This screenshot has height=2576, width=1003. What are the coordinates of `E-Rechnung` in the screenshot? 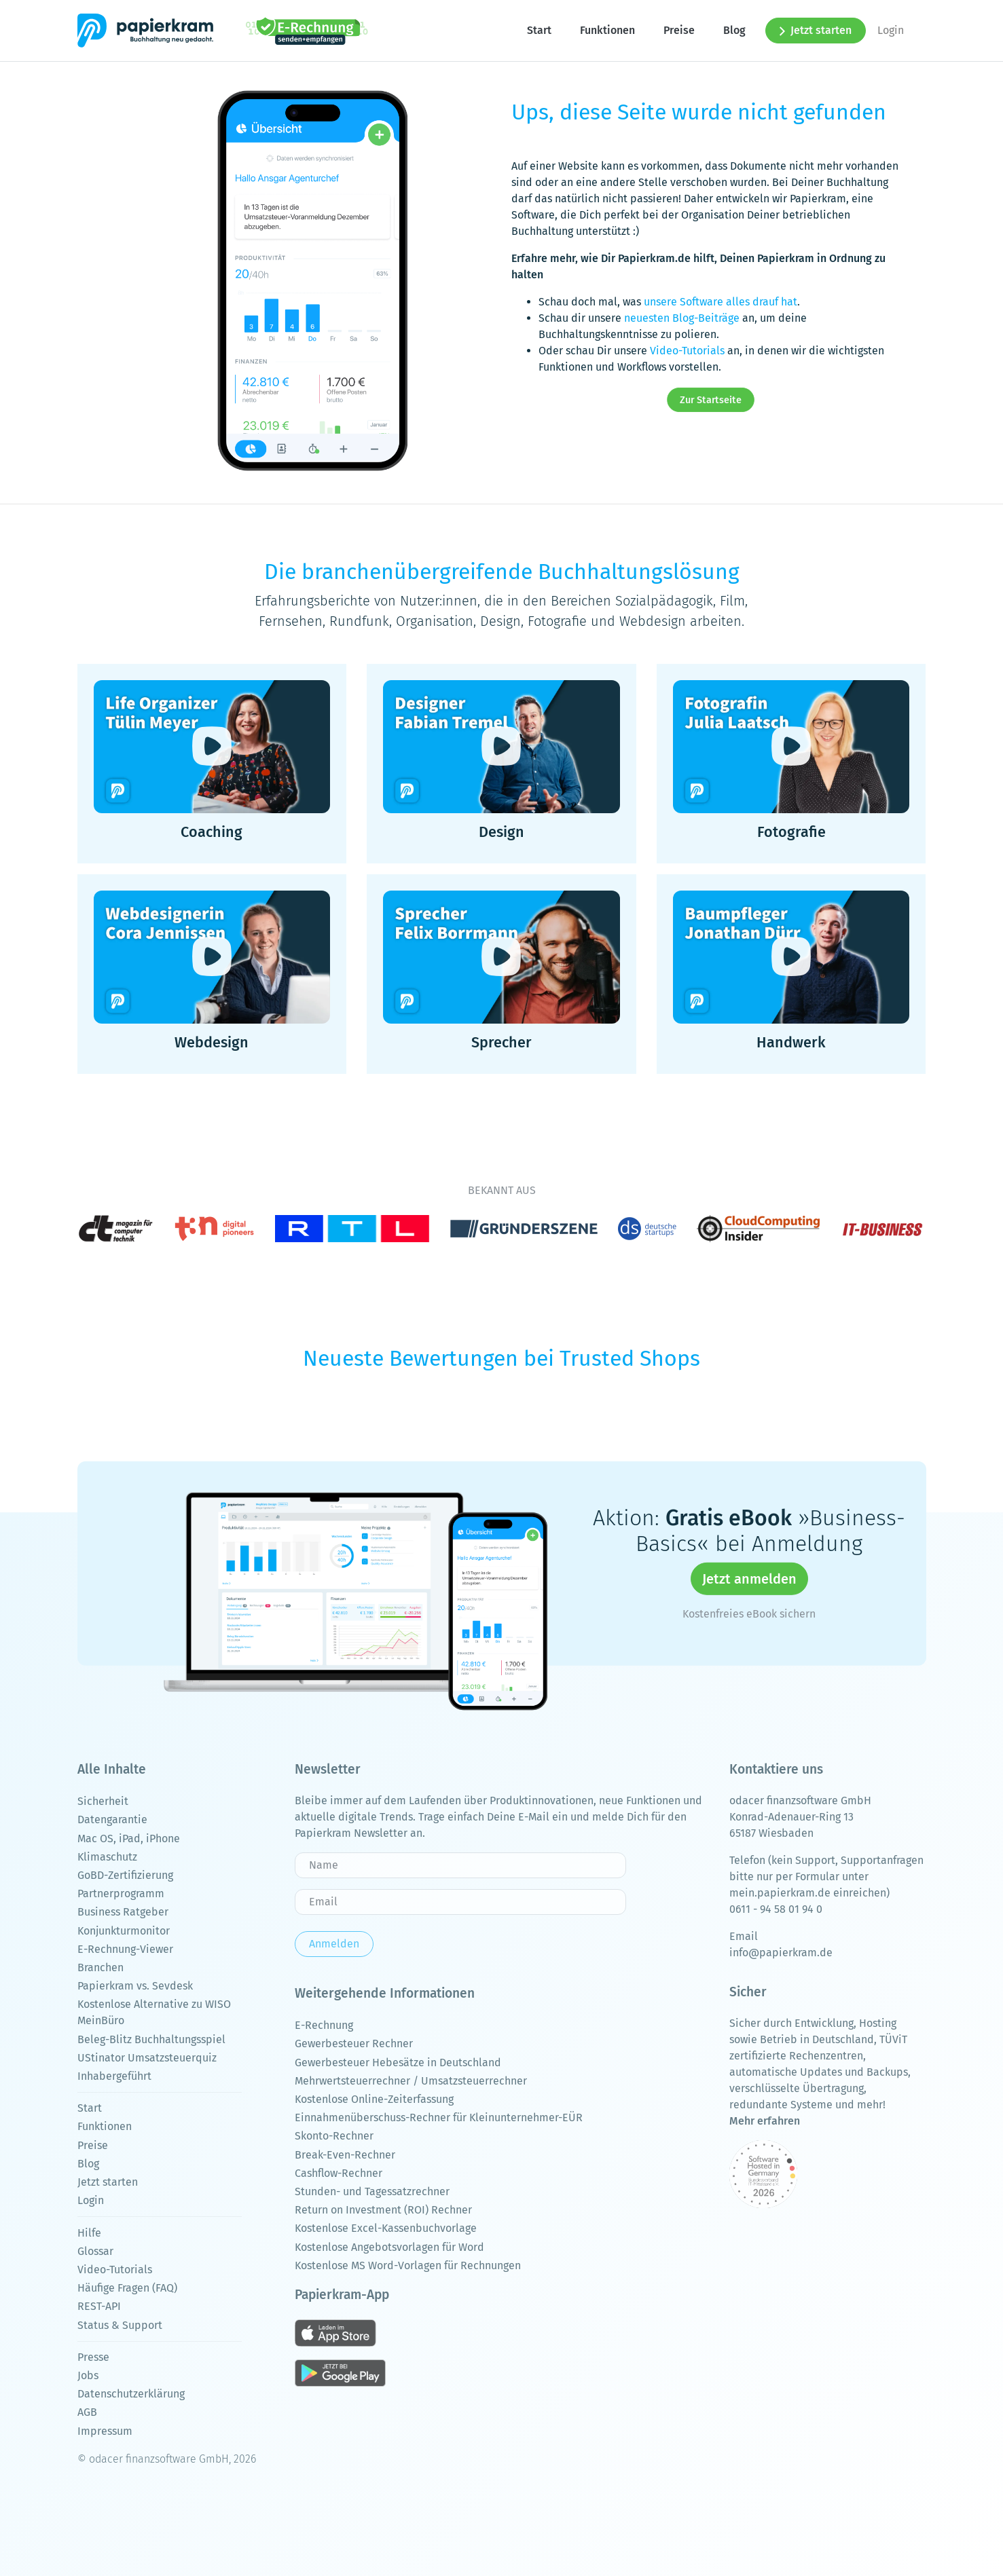 It's located at (324, 2025).